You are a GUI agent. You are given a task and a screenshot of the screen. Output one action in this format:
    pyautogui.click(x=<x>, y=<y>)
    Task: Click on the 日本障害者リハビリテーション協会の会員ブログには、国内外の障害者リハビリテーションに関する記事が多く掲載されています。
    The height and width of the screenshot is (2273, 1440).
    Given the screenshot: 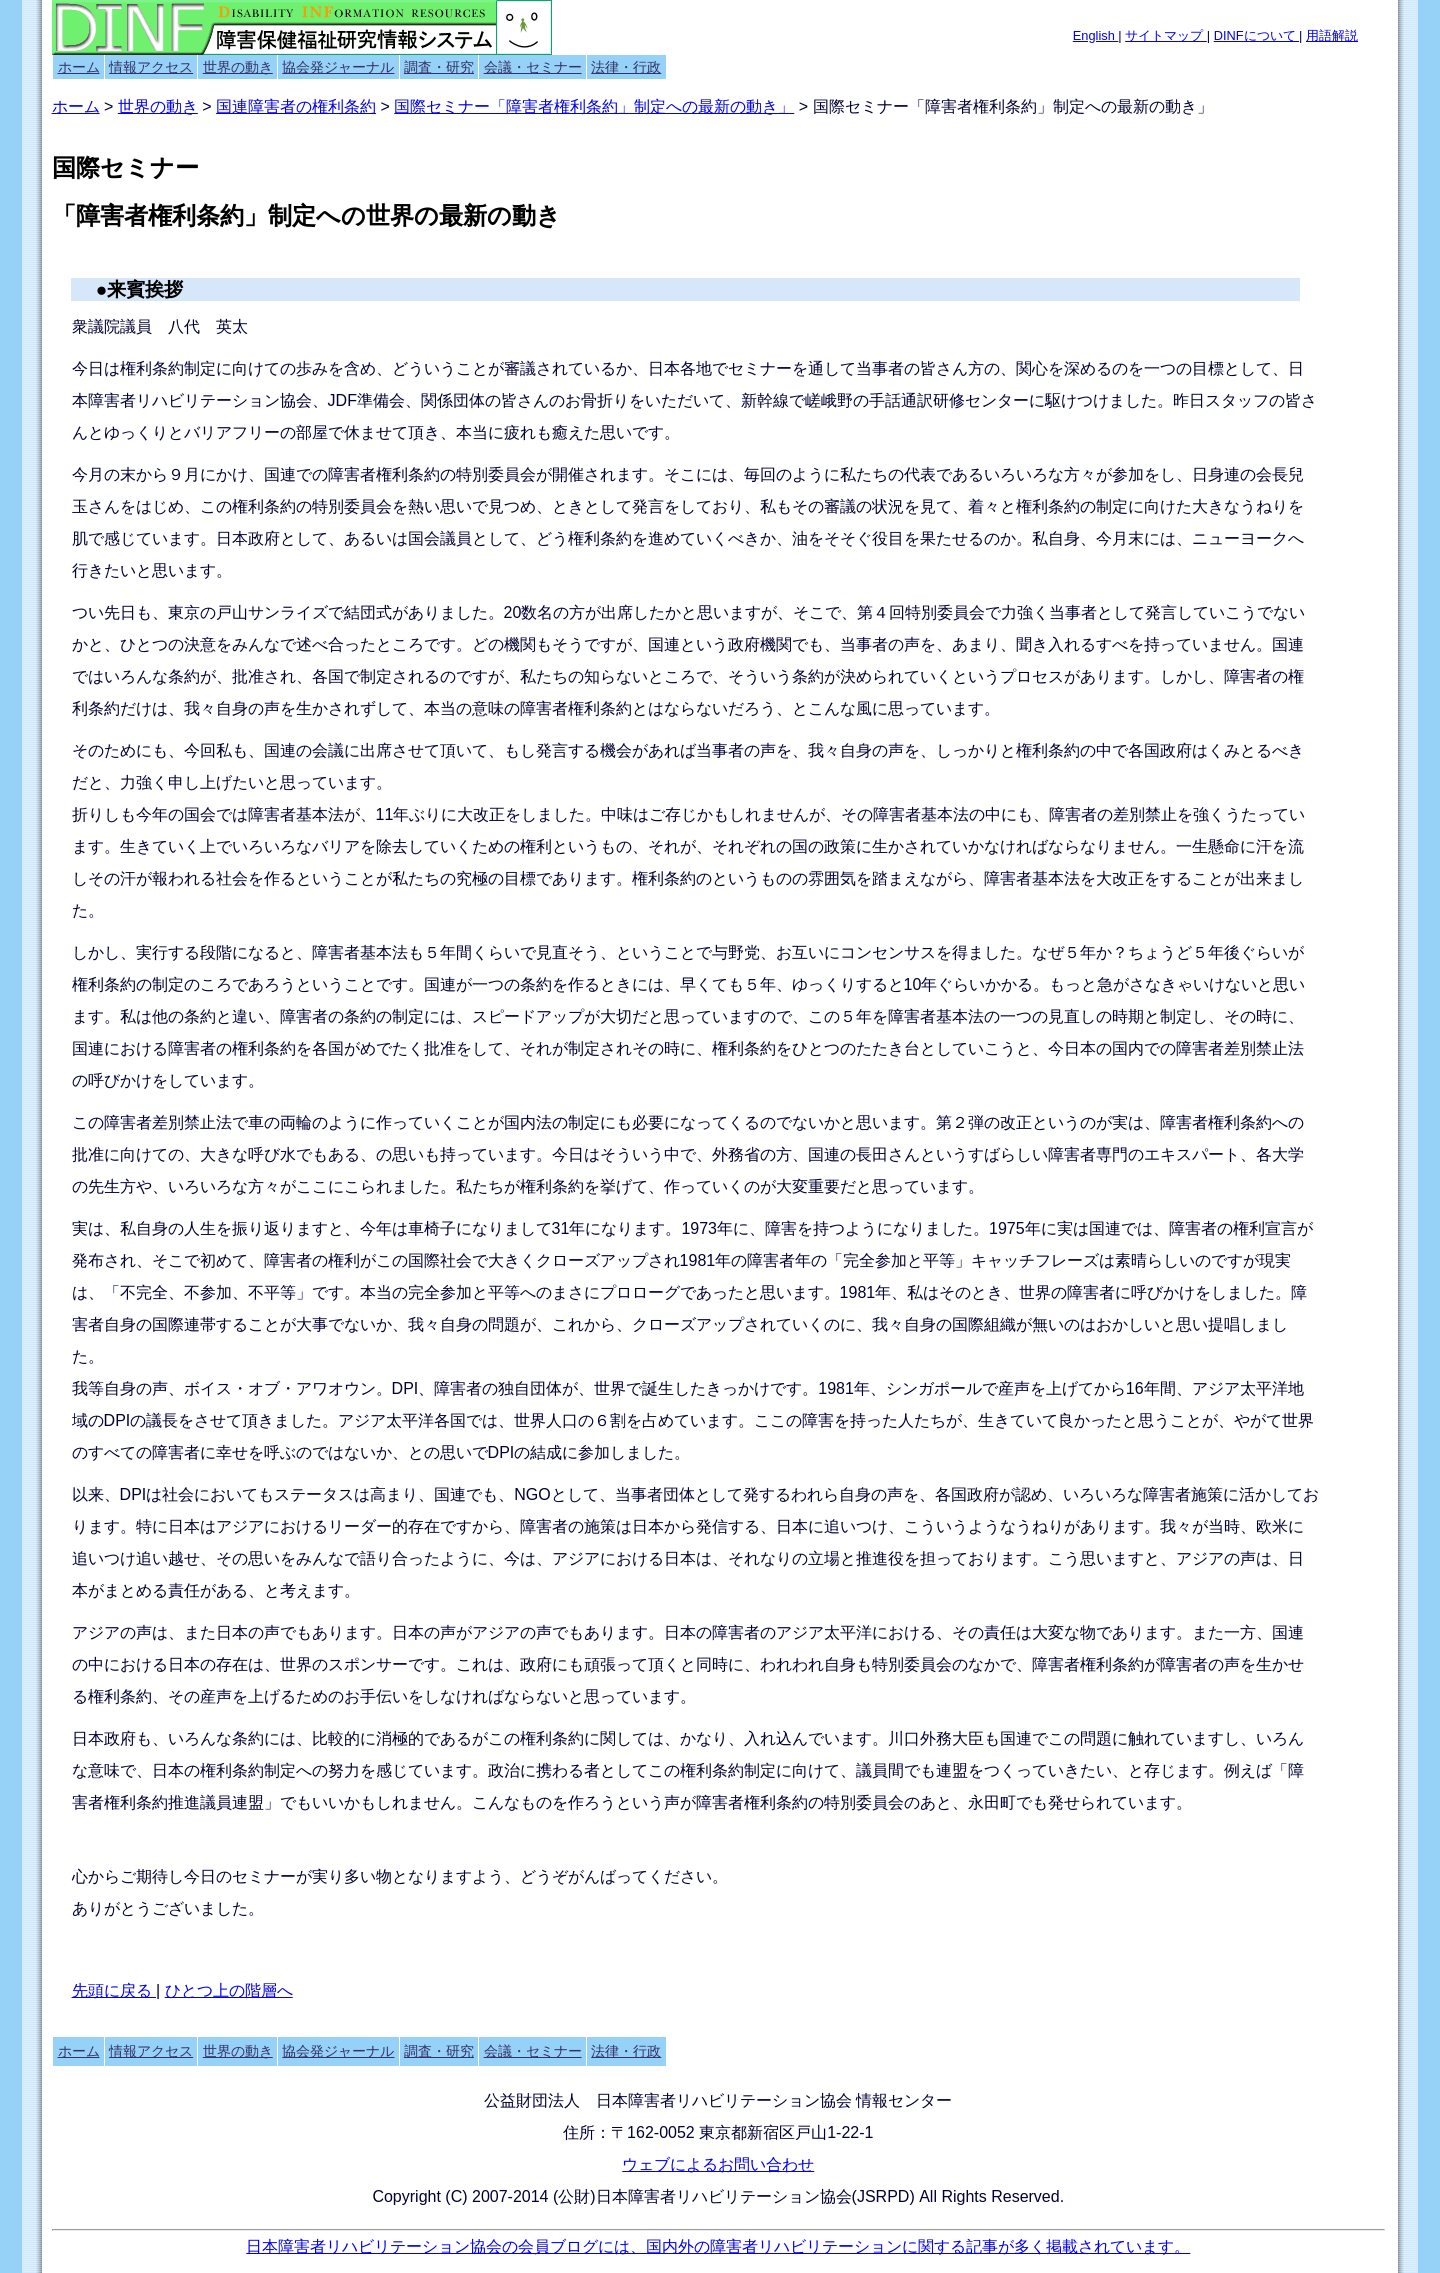 What is the action you would take?
    pyautogui.click(x=718, y=2246)
    